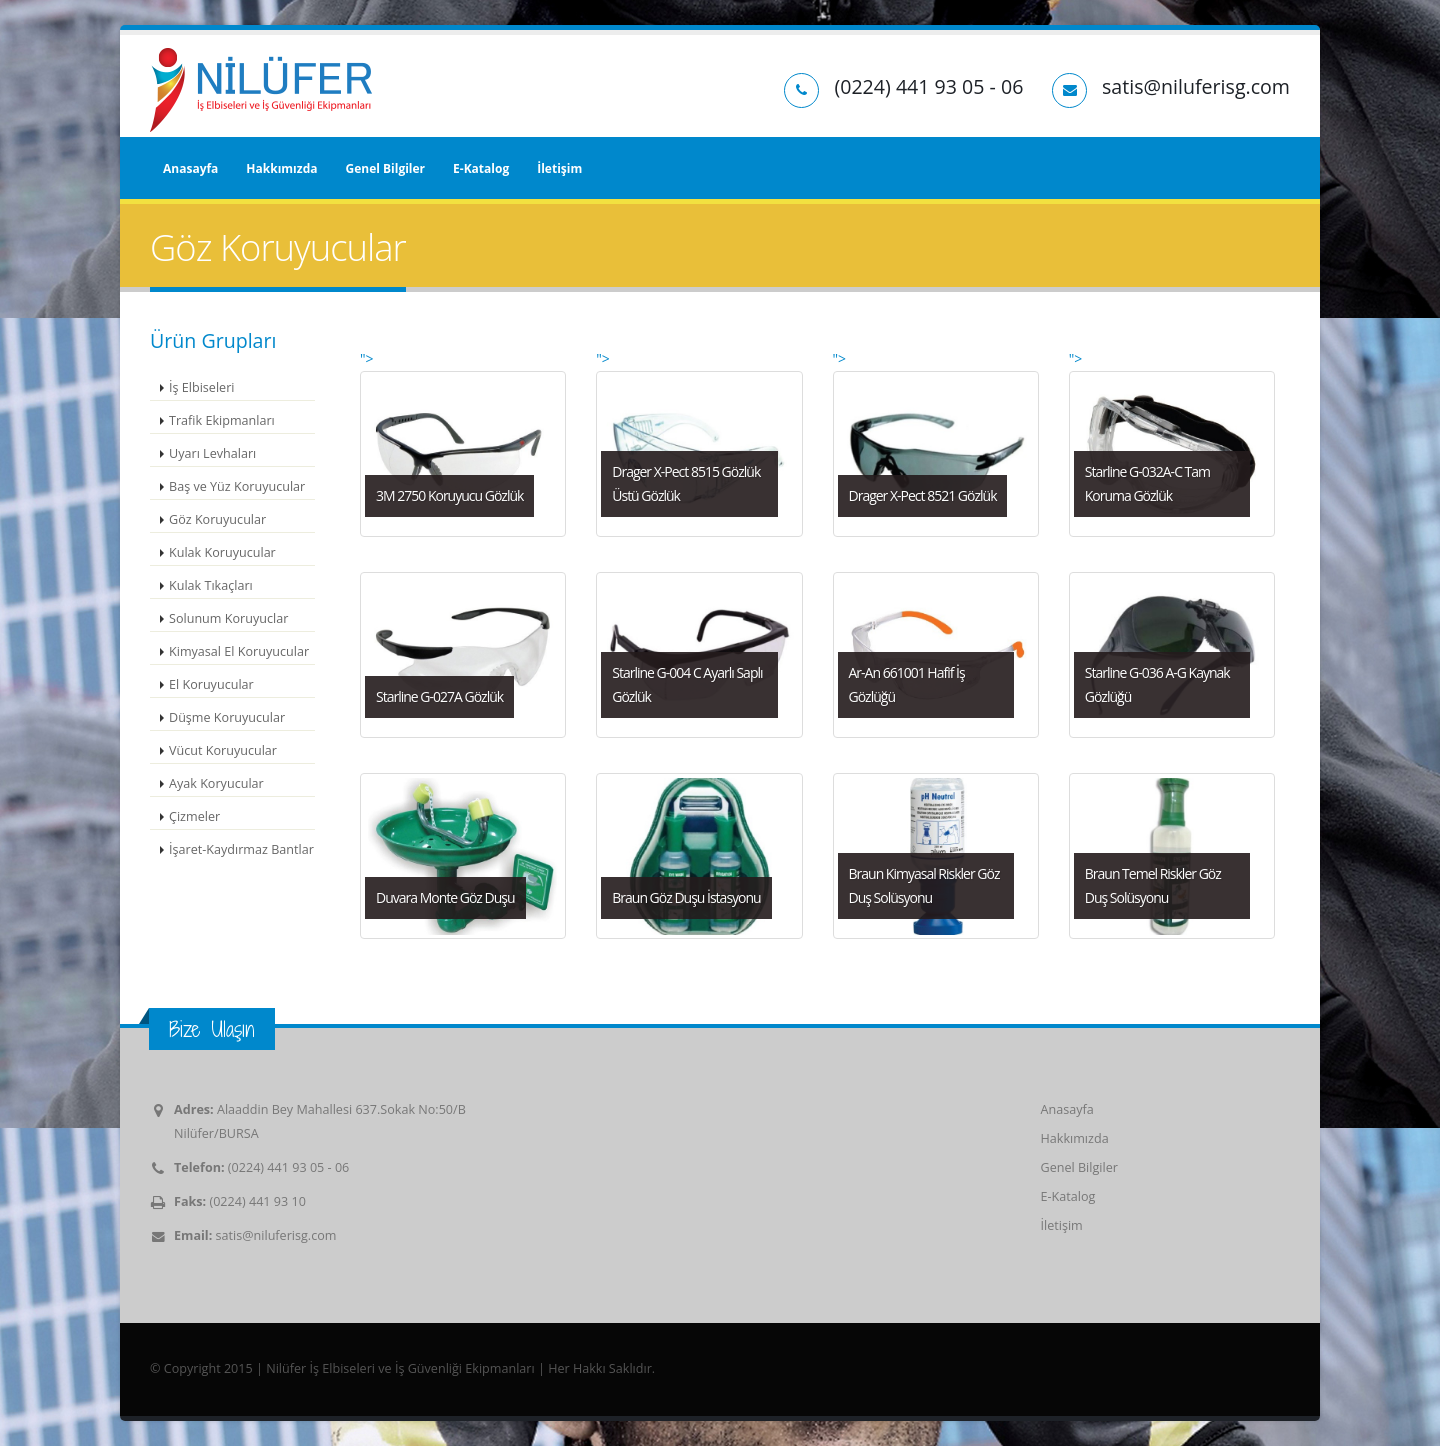  Describe the element at coordinates (190, 168) in the screenshot. I see `Anasayfa` at that location.